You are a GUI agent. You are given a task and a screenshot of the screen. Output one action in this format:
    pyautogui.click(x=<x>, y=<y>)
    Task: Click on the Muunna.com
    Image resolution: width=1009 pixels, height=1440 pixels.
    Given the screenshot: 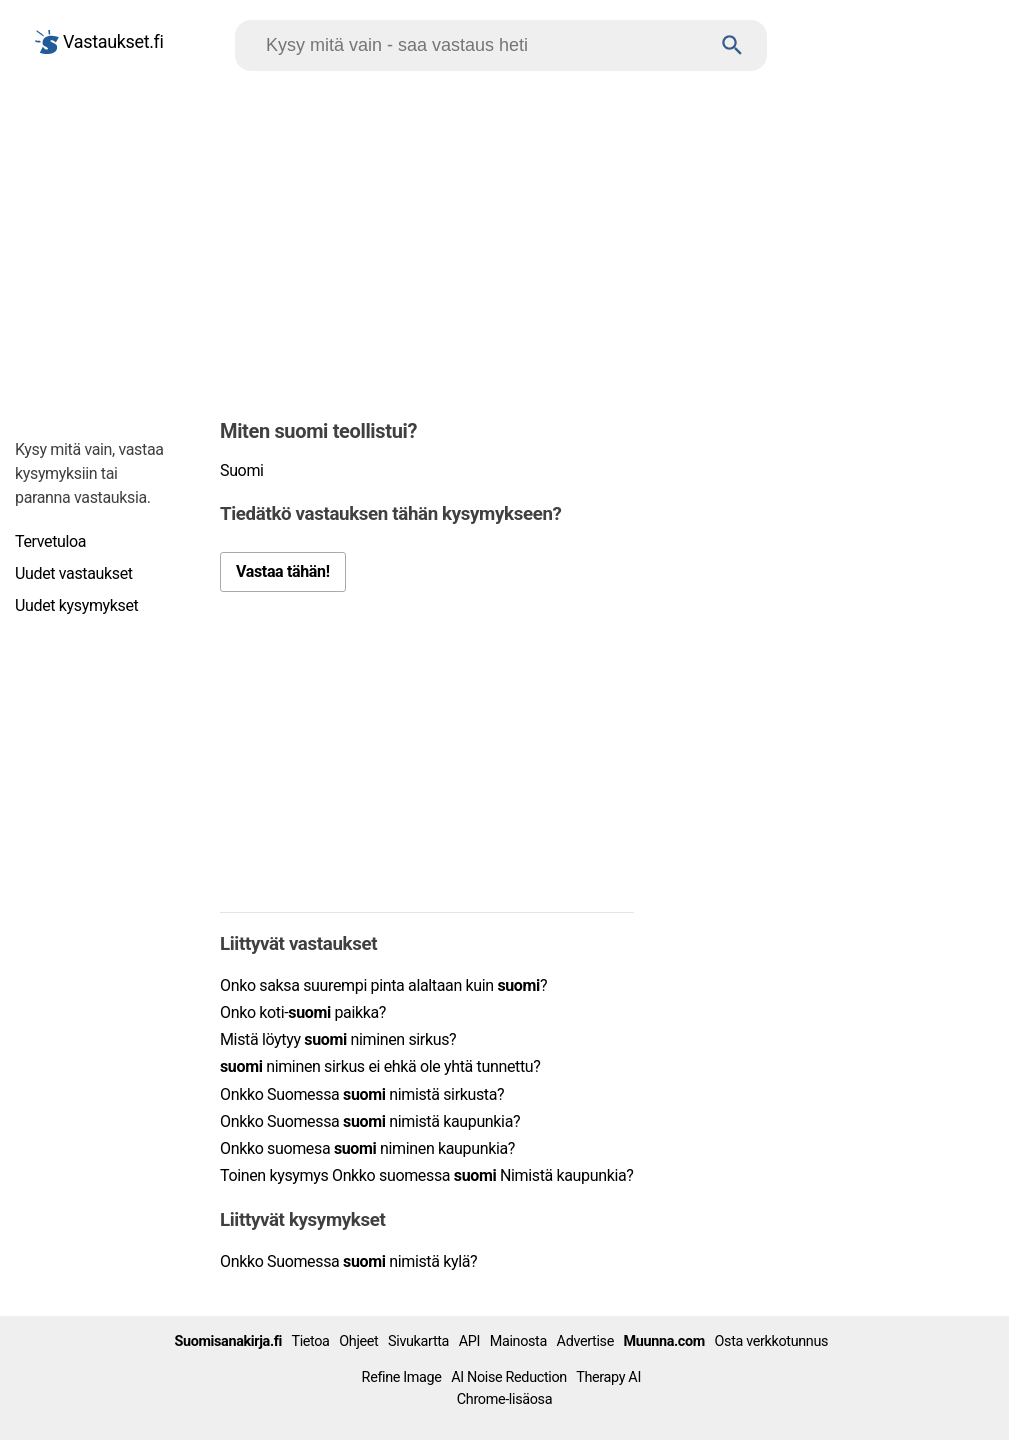 What is the action you would take?
    pyautogui.click(x=664, y=1341)
    